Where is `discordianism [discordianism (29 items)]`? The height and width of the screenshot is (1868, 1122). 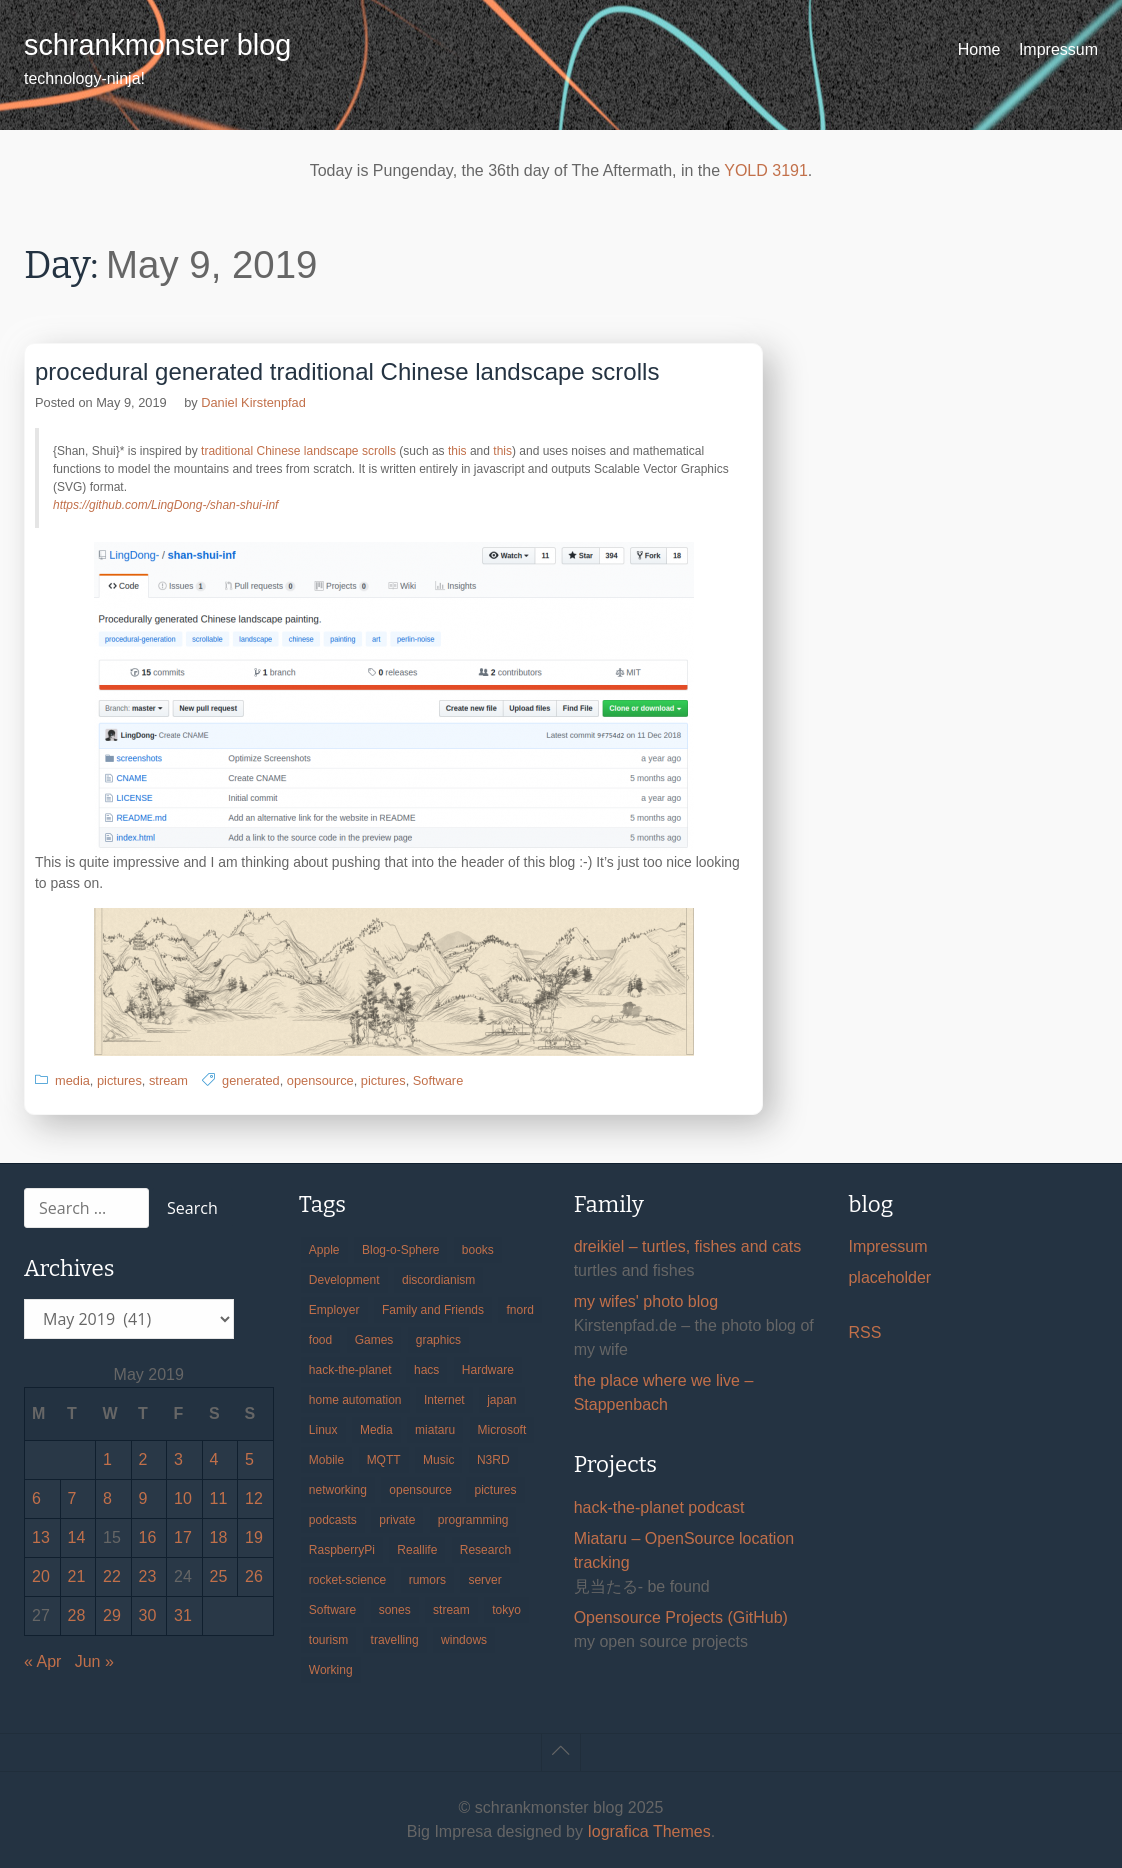 discordianism [discordianism (29 items)] is located at coordinates (438, 1280).